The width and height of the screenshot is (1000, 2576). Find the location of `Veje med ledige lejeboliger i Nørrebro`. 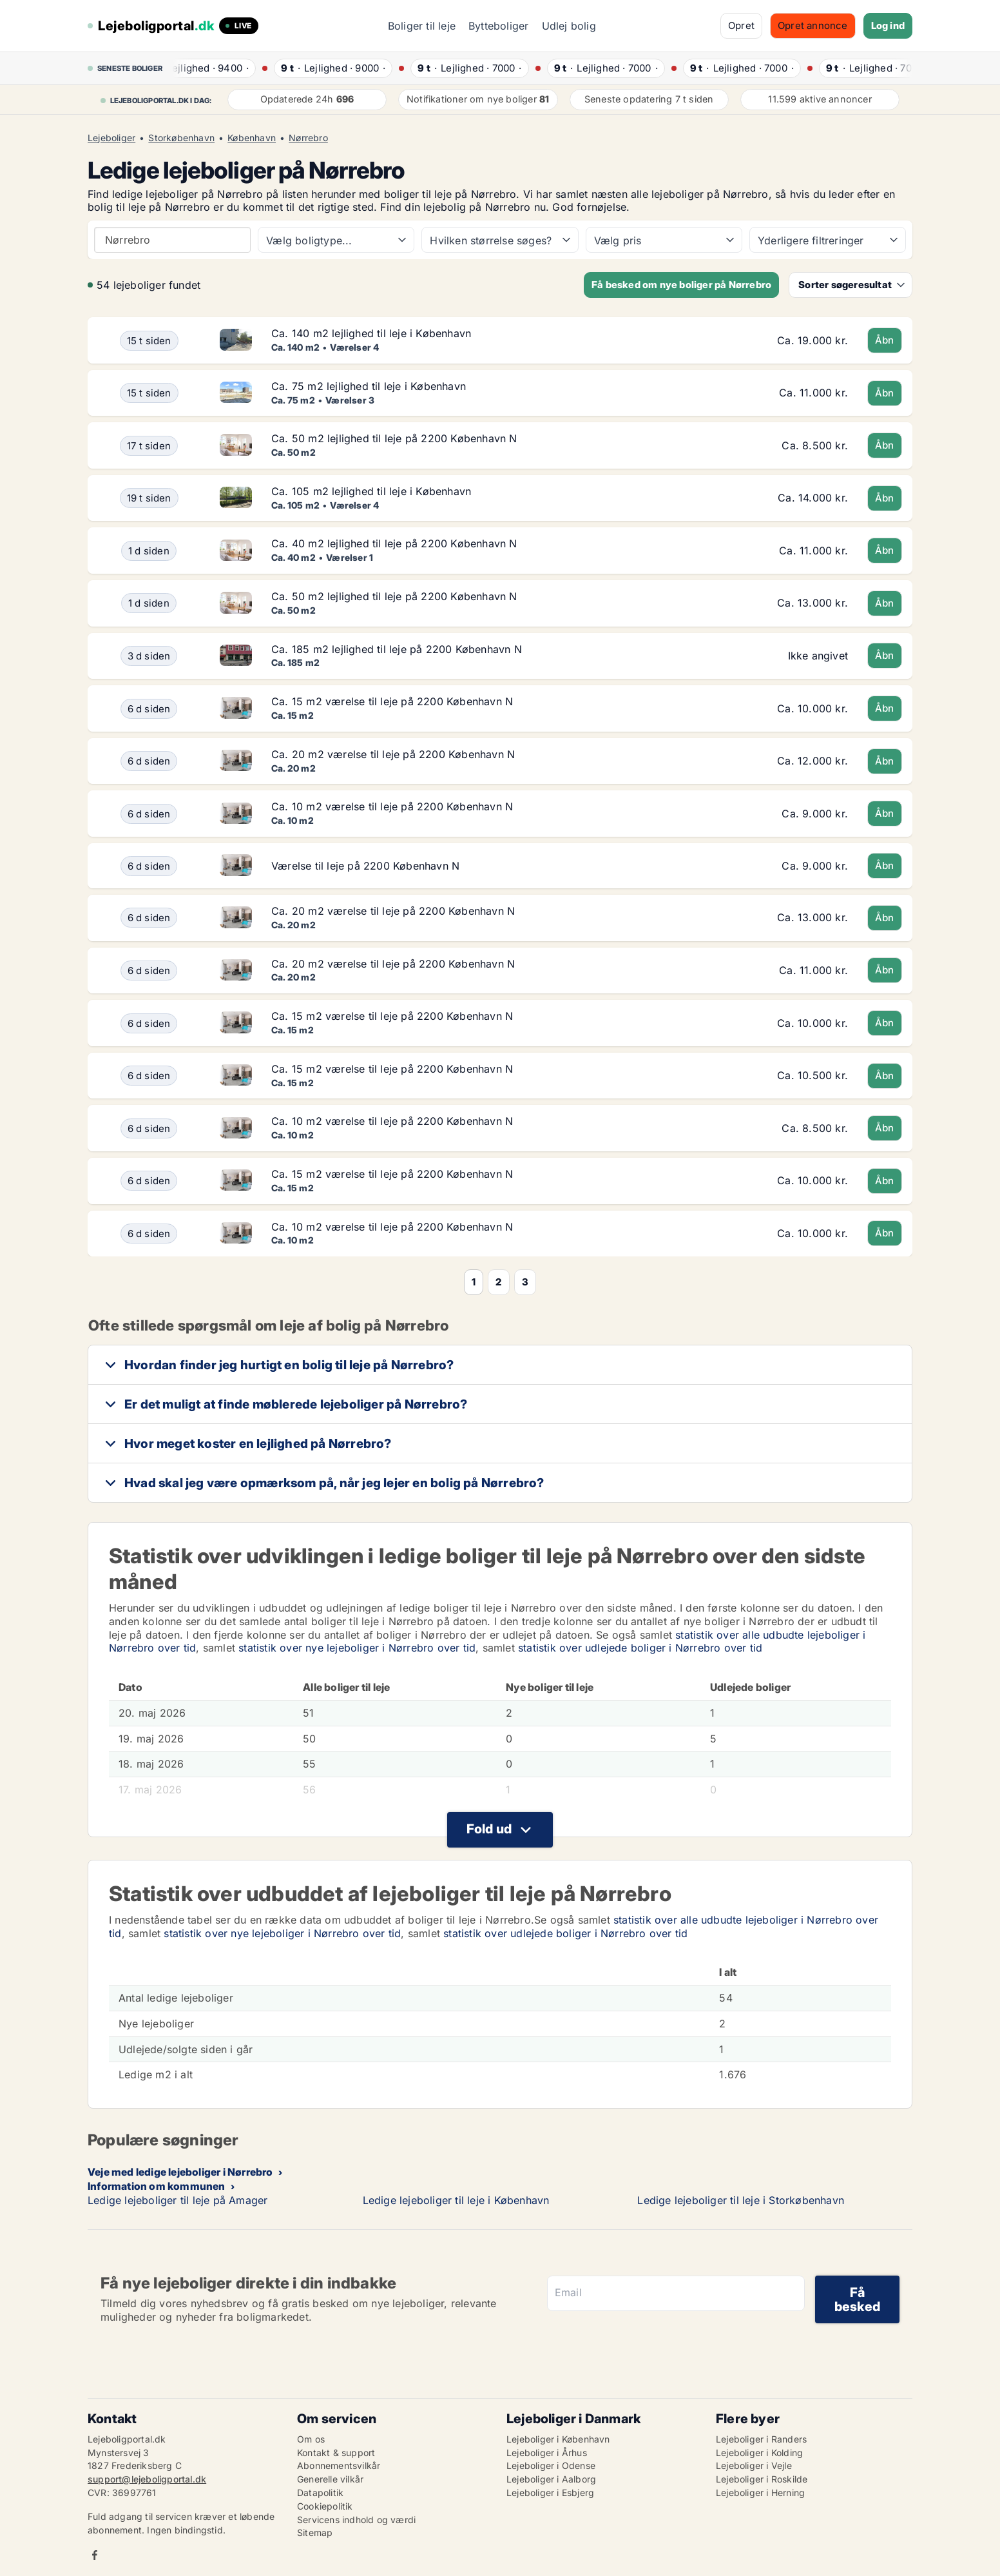

Veje med ledige lejeboliger i Nørrebro is located at coordinates (180, 2171).